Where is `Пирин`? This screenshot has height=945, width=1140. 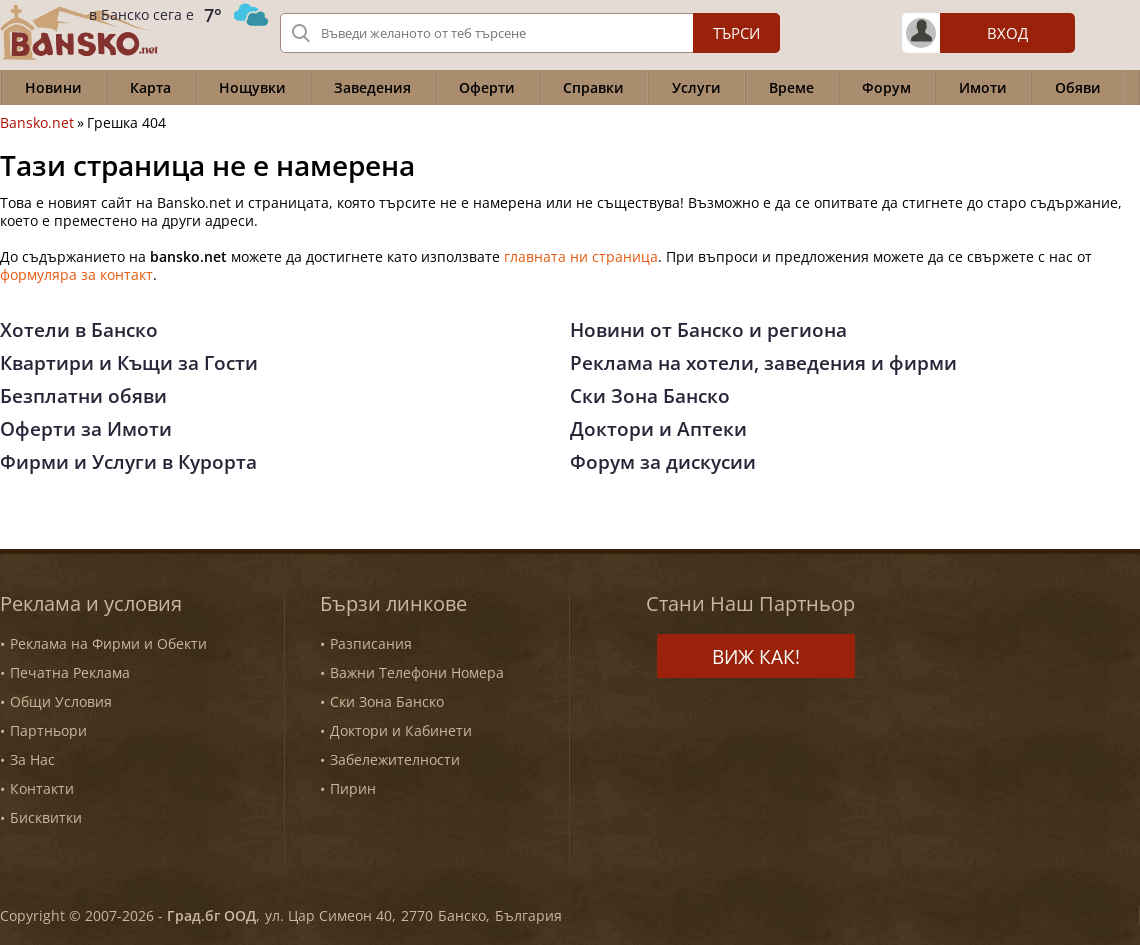
Пирин is located at coordinates (353, 788).